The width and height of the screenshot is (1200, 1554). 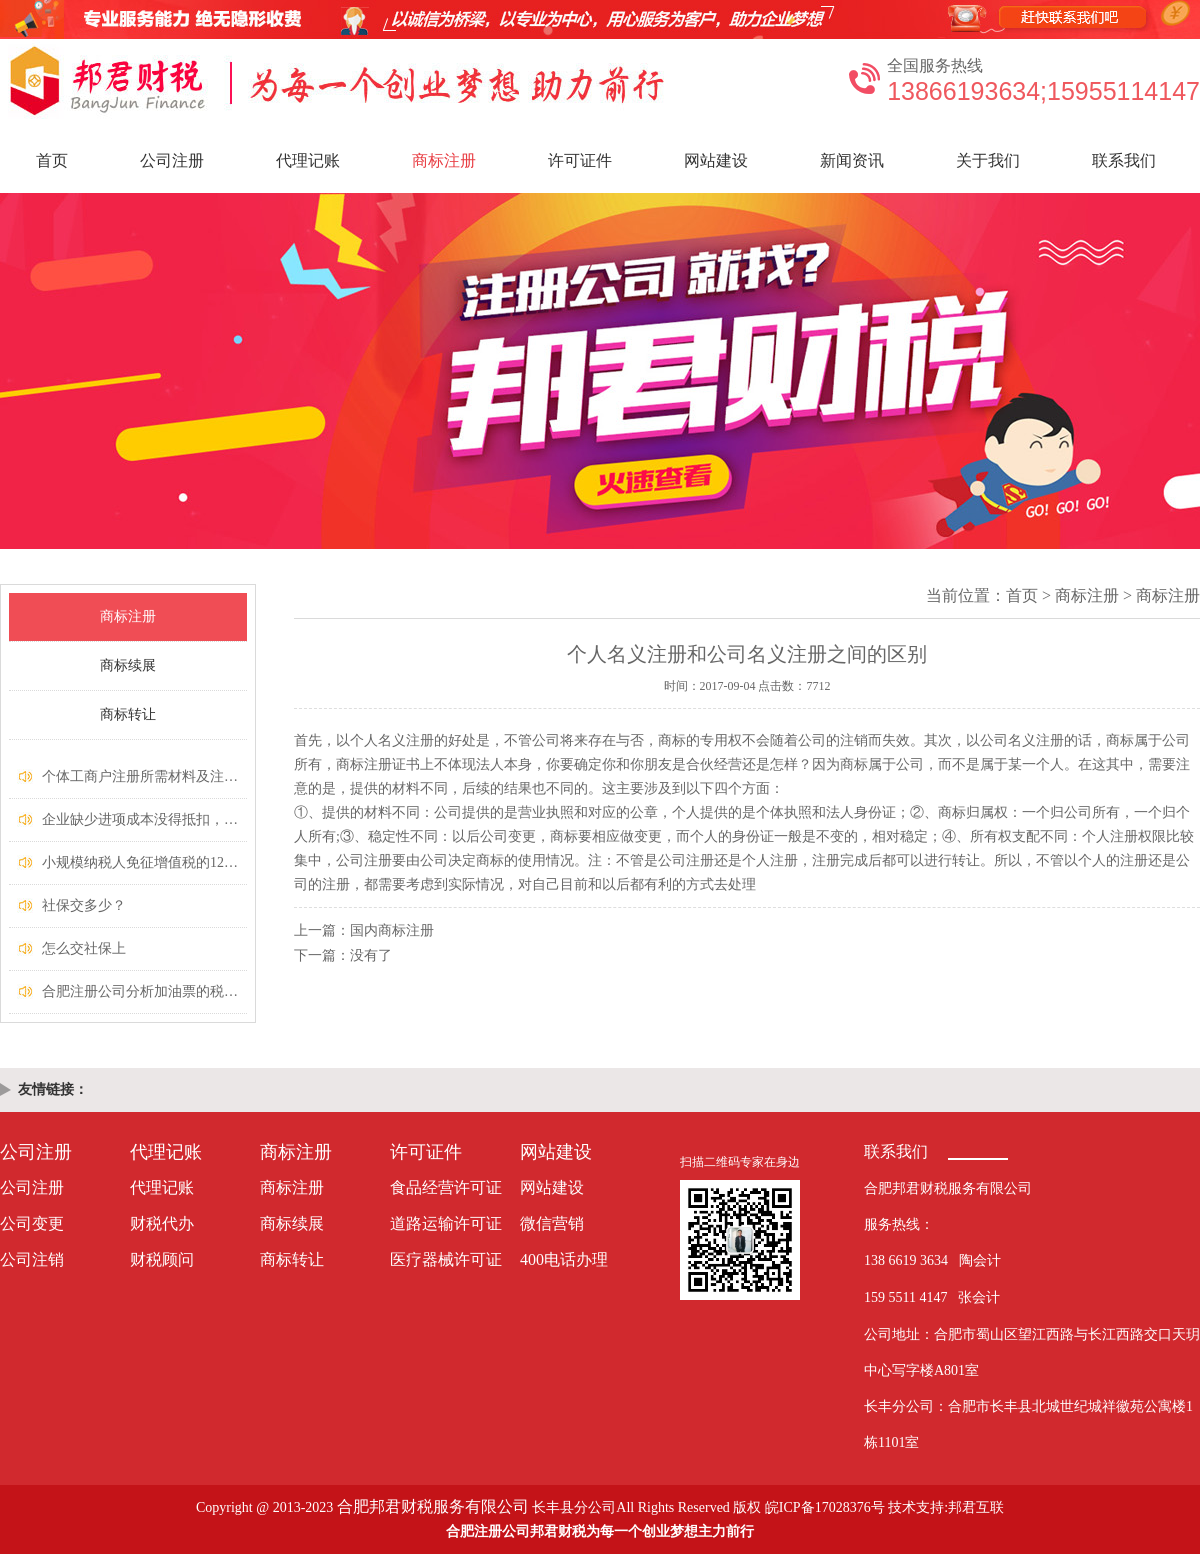 What do you see at coordinates (128, 665) in the screenshot?
I see `商标续展` at bounding box center [128, 665].